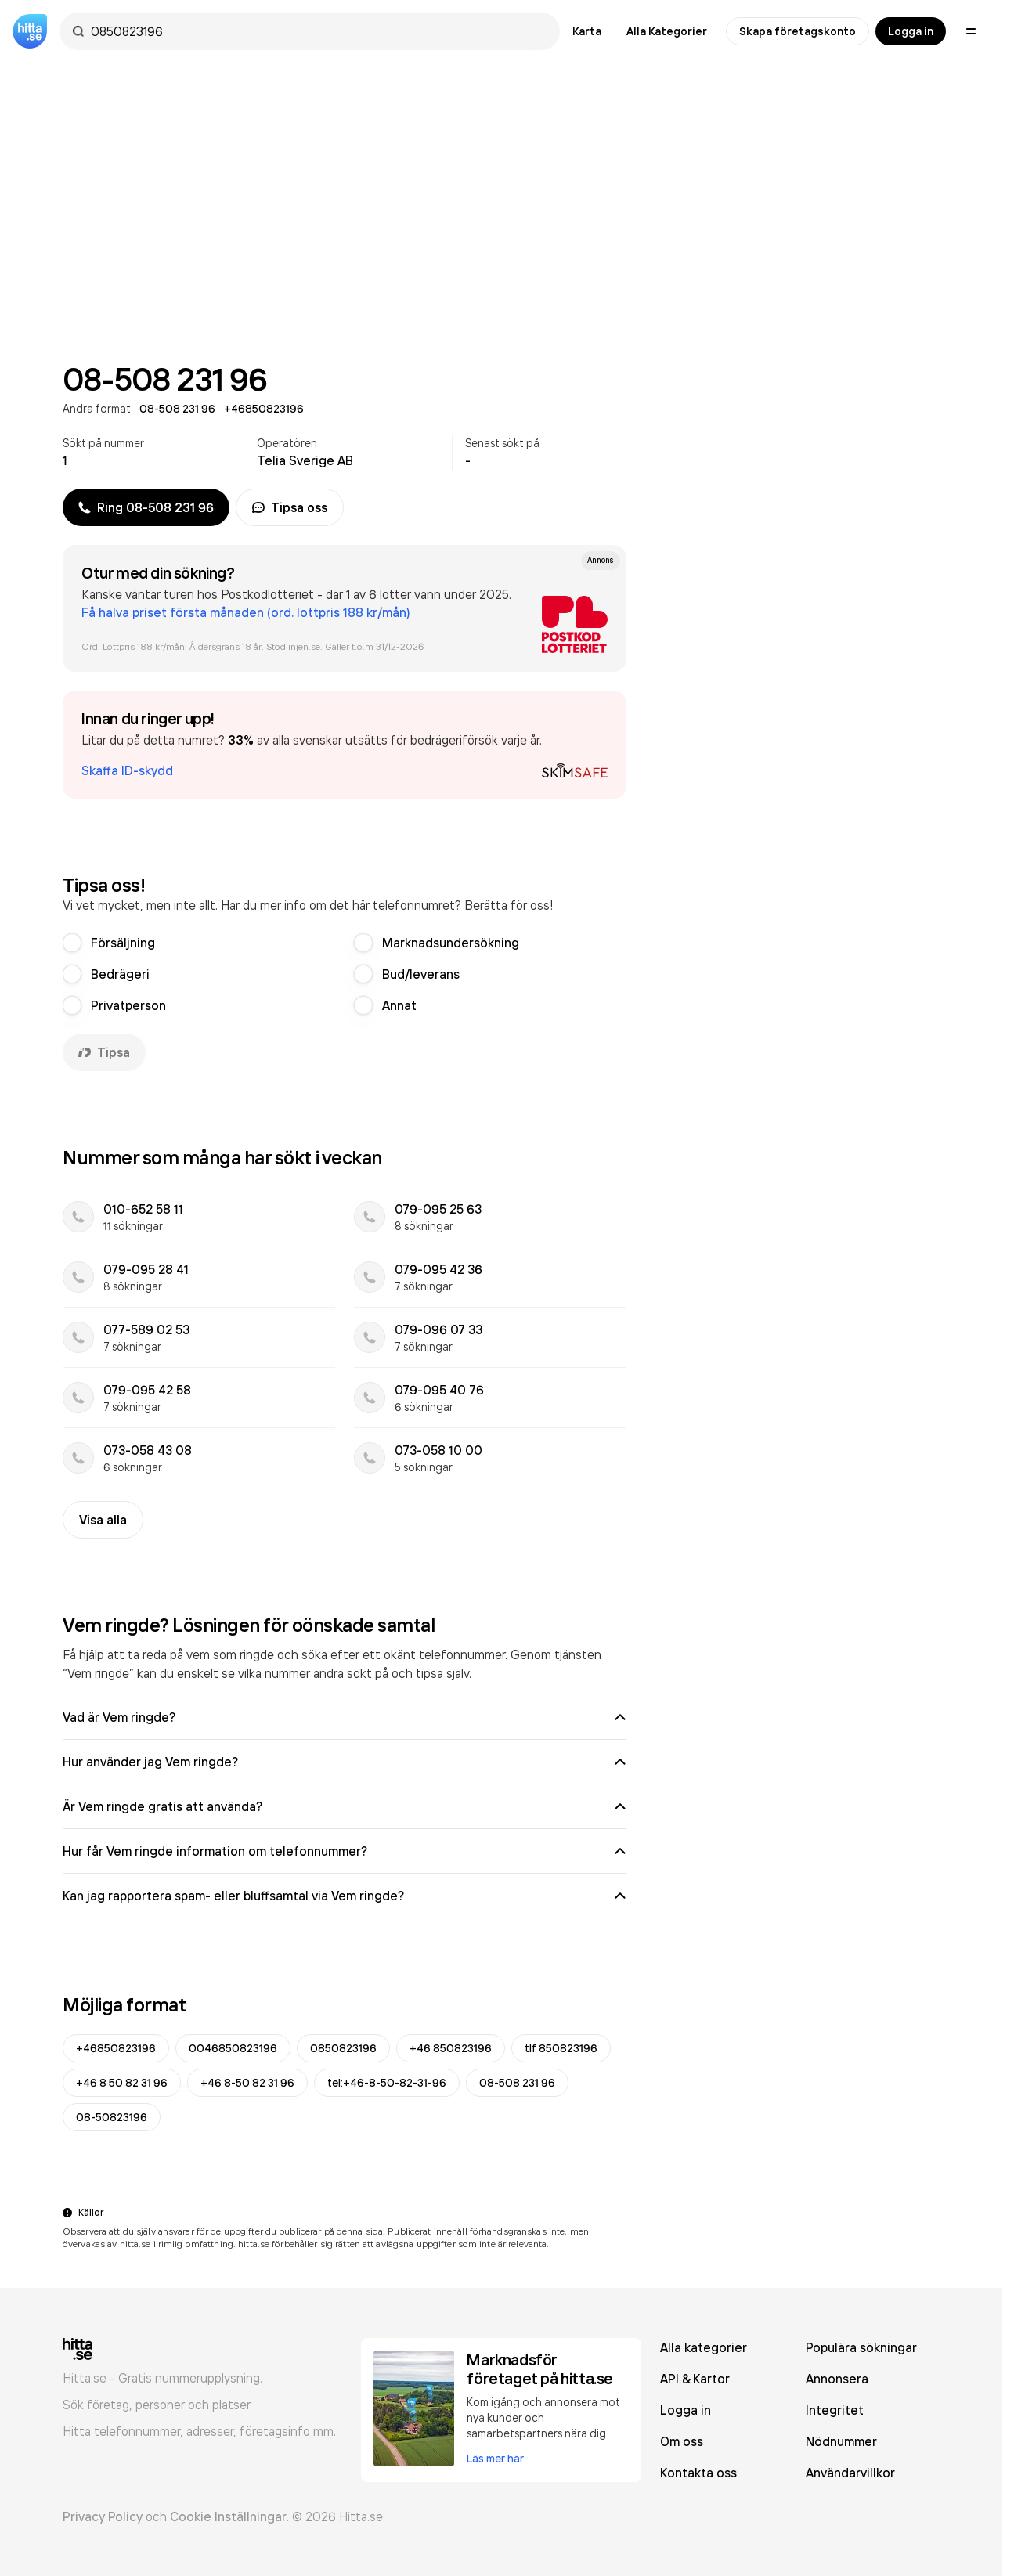  What do you see at coordinates (835, 2410) in the screenshot?
I see `Integritet` at bounding box center [835, 2410].